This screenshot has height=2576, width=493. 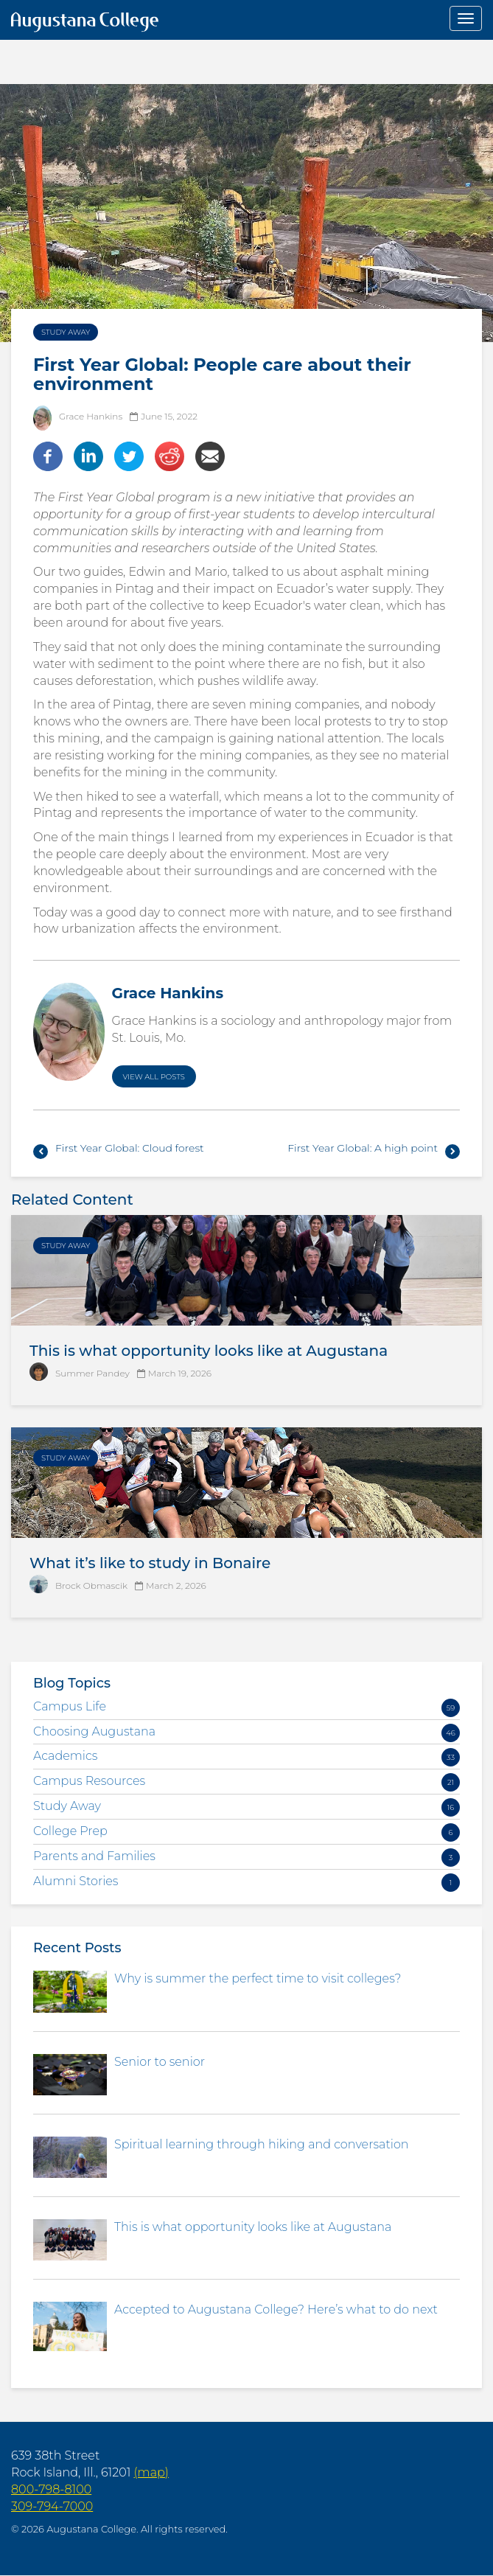 What do you see at coordinates (208, 1351) in the screenshot?
I see `This is what opportunity looks like at Augustana` at bounding box center [208, 1351].